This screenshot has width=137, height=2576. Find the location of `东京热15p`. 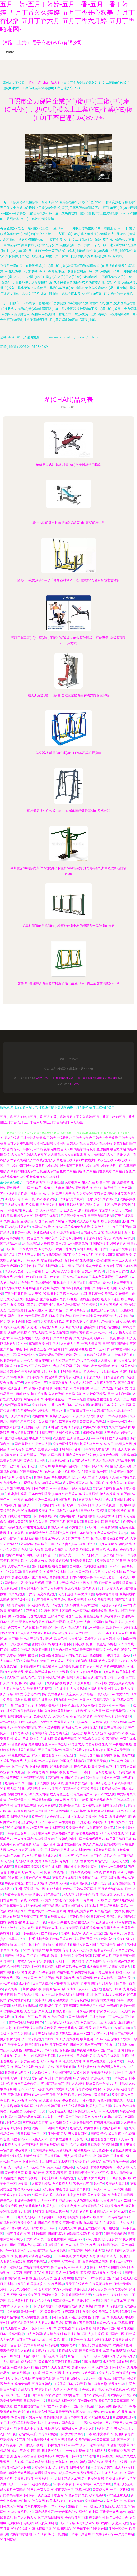

东京热15p is located at coordinates (106, 1210).